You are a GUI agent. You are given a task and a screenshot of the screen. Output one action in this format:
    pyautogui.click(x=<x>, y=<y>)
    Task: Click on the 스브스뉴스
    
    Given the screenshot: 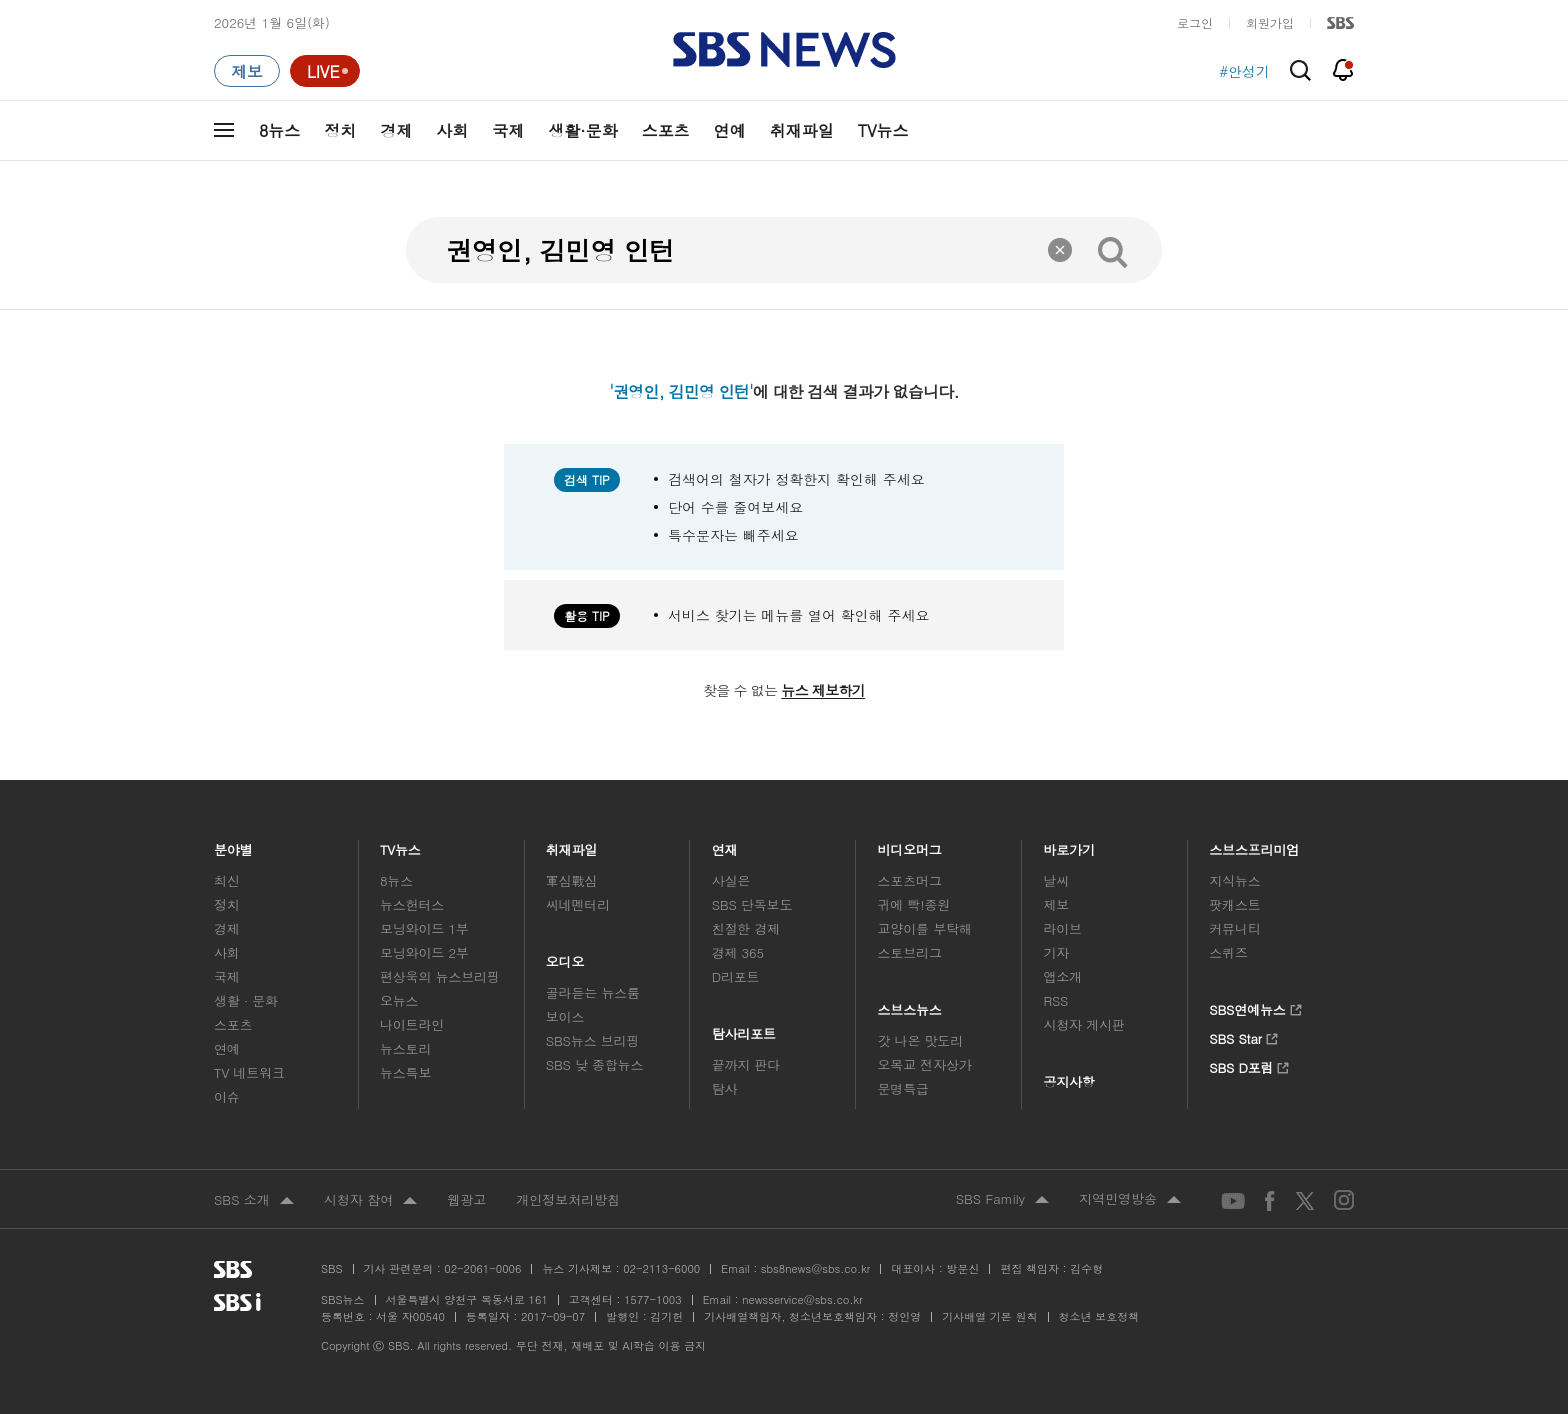 What is the action you would take?
    pyautogui.click(x=910, y=1004)
    